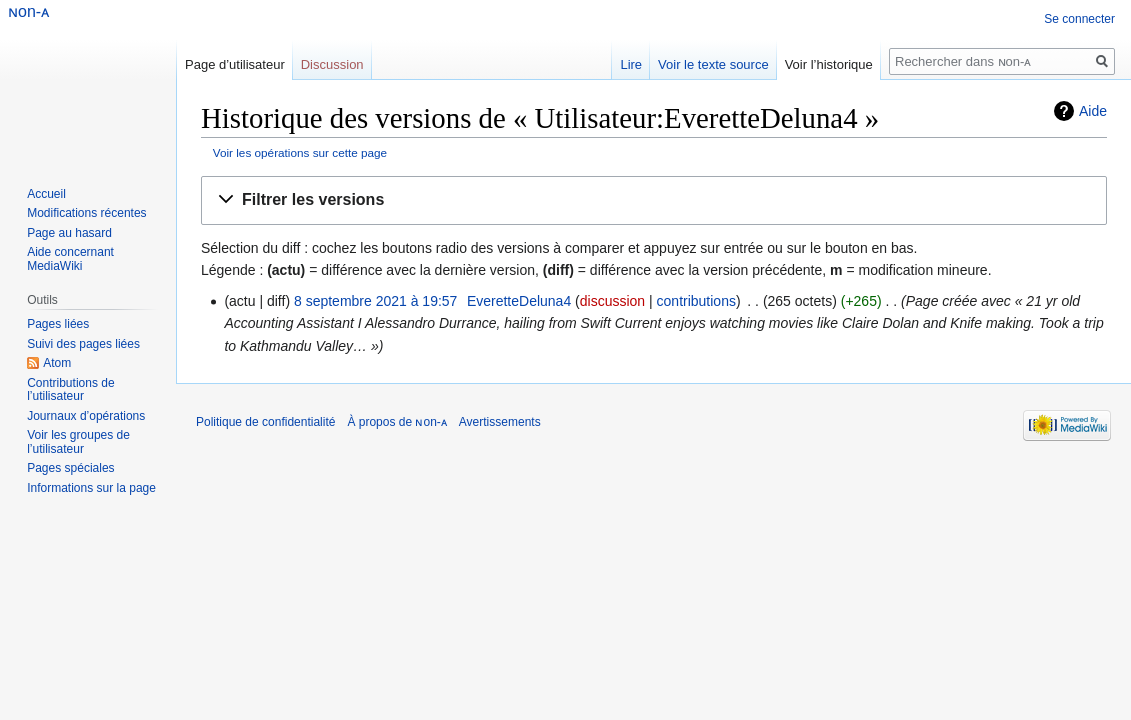 The height and width of the screenshot is (720, 1131). I want to click on Modifications récentes, so click(86, 213).